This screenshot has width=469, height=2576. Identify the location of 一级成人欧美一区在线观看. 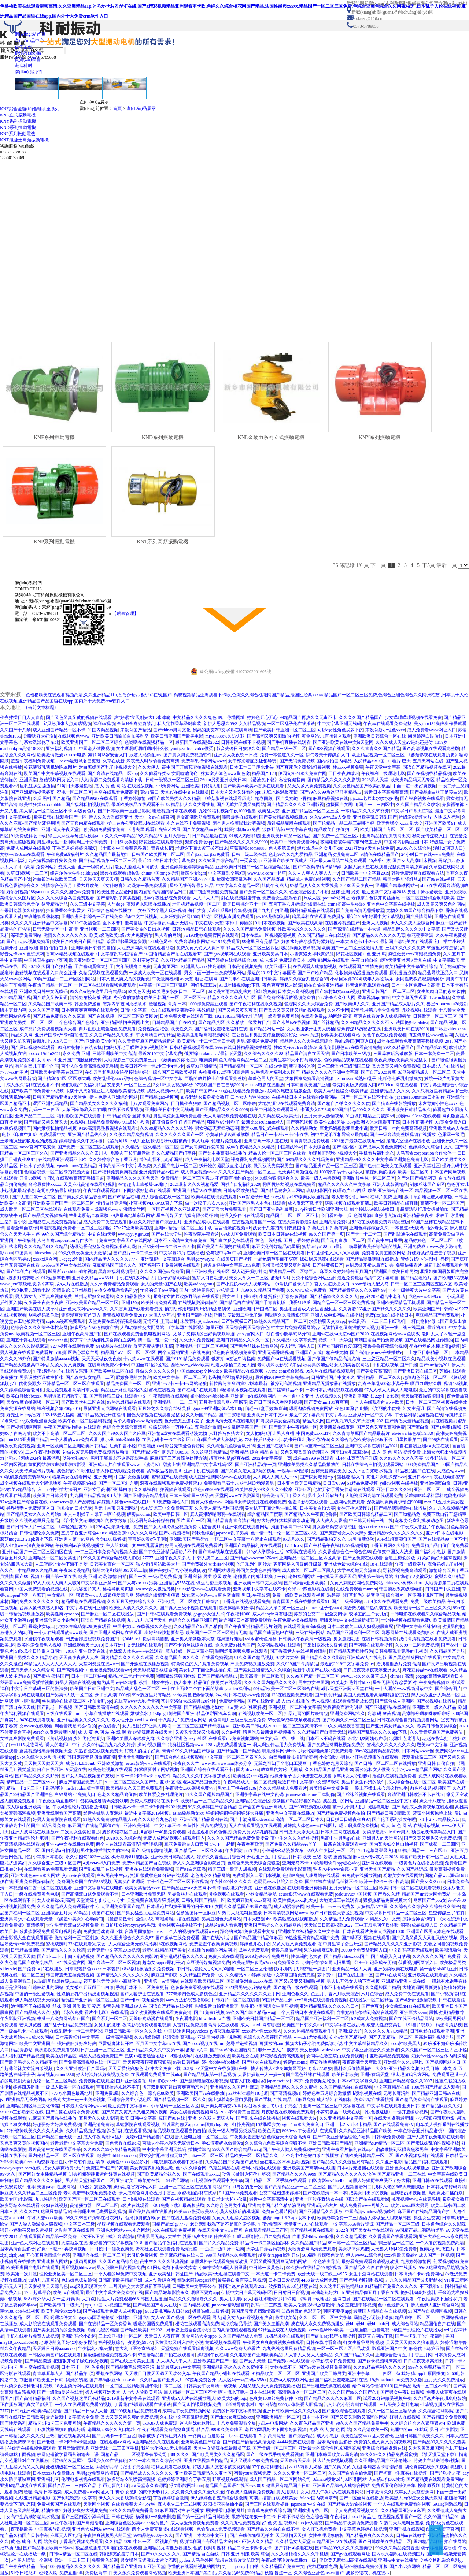
(155, 972).